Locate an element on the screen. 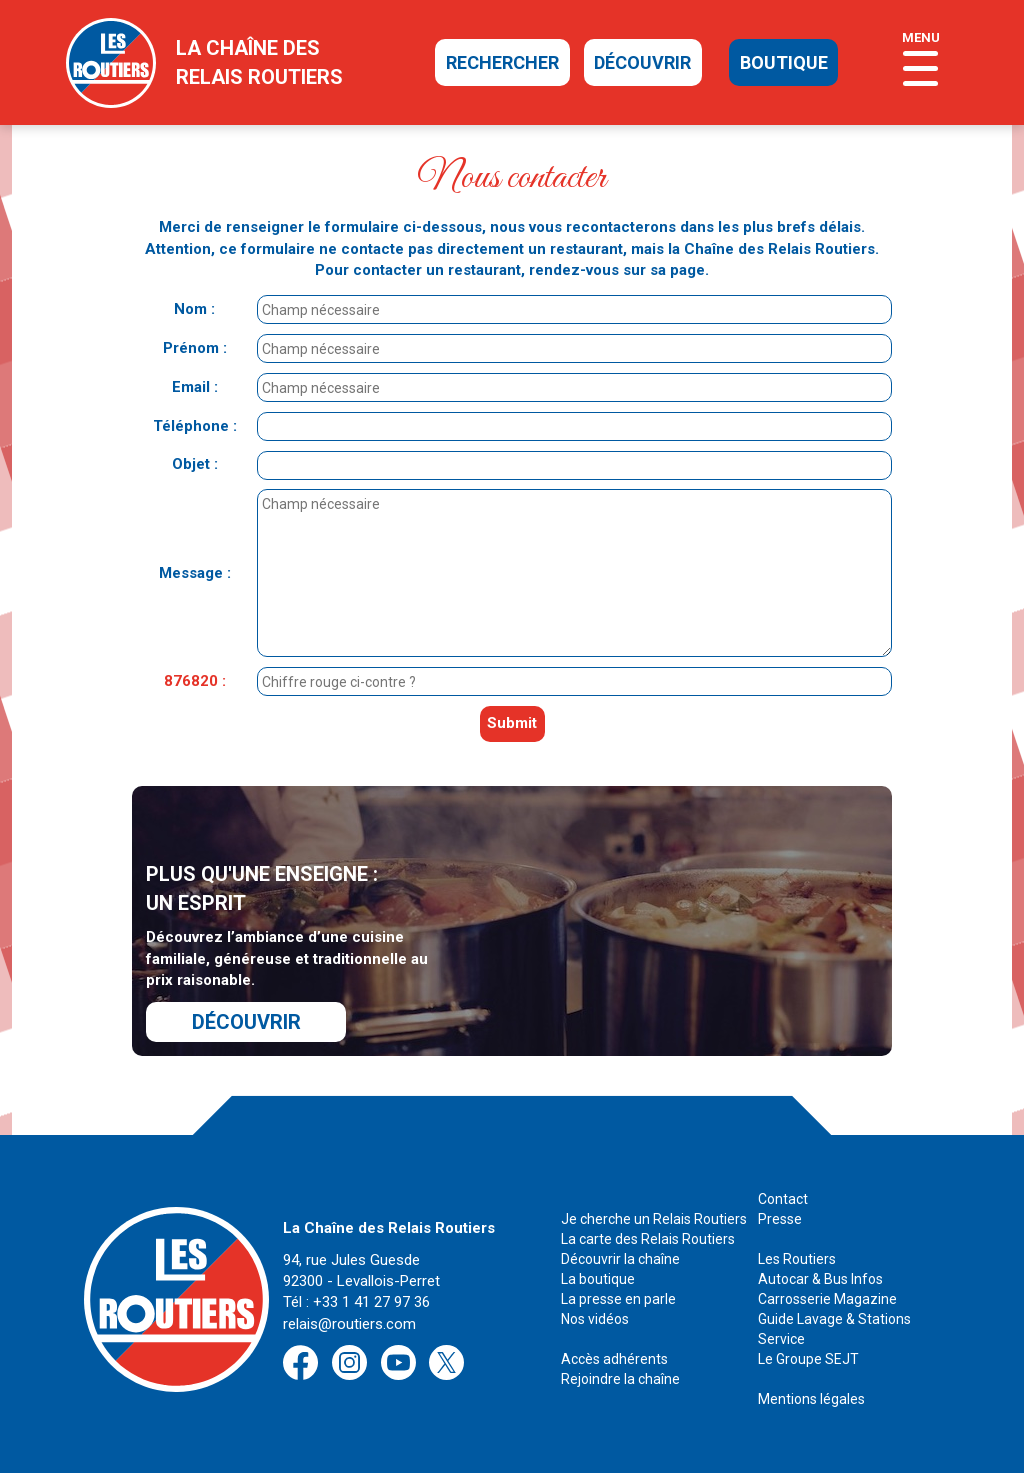  Je cherche un Relais Routiers is located at coordinates (654, 1219).